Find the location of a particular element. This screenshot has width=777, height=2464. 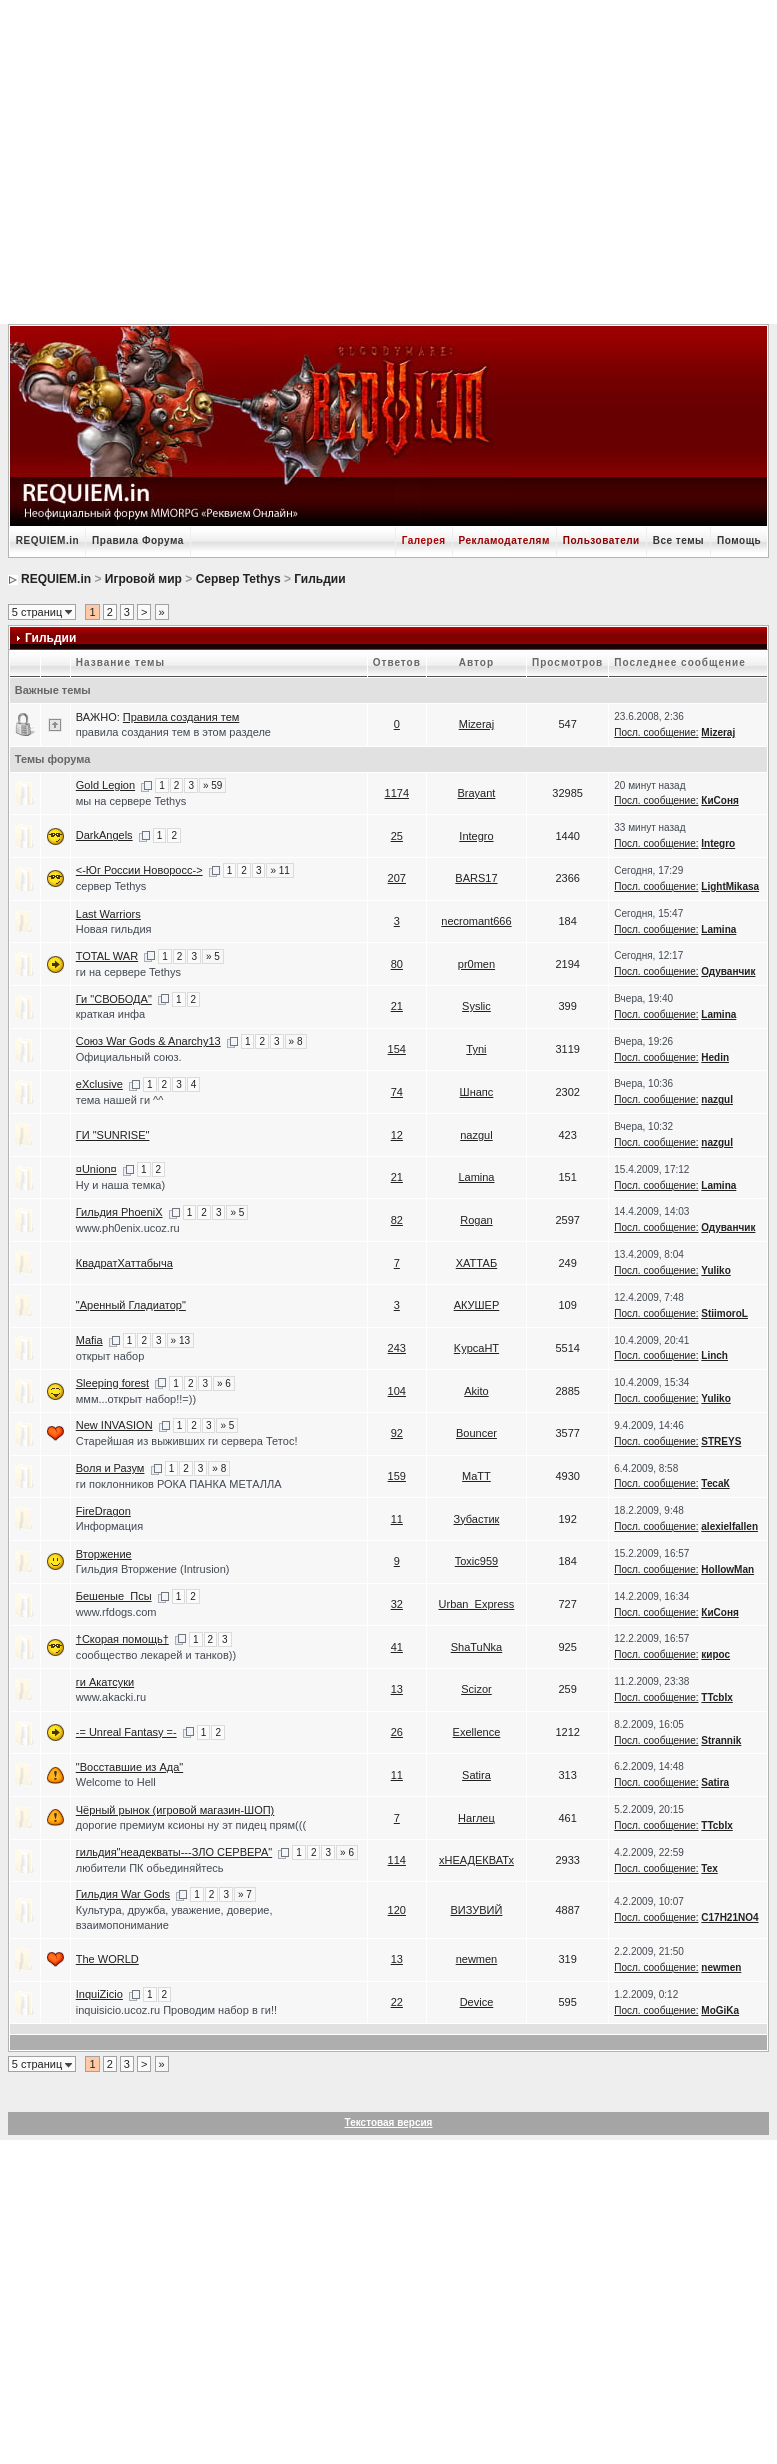

Шнапс is located at coordinates (477, 1092).